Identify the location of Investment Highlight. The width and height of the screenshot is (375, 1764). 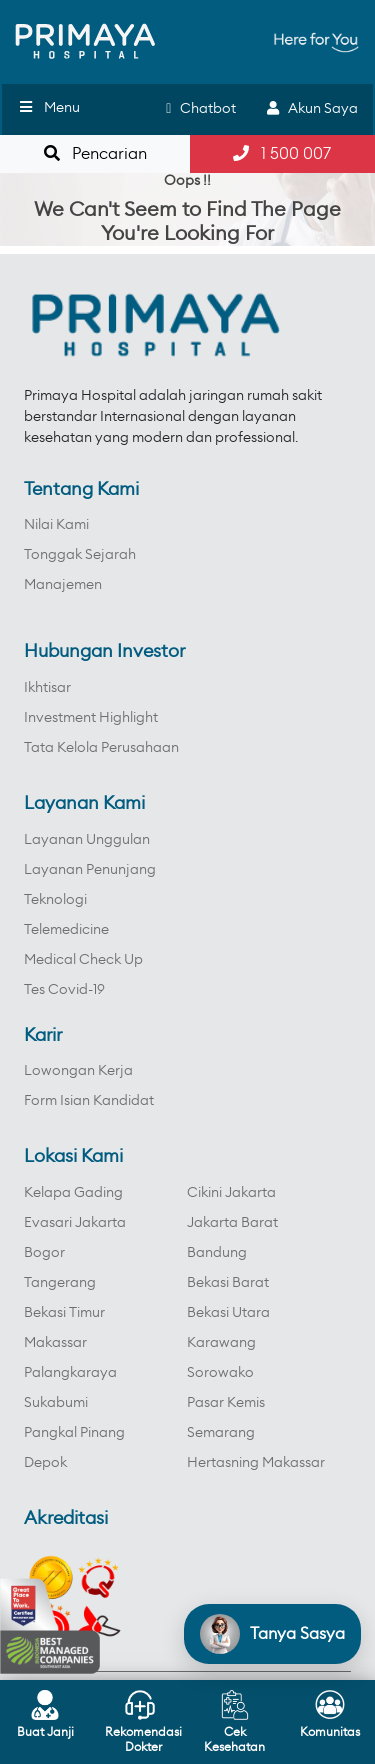
(91, 718).